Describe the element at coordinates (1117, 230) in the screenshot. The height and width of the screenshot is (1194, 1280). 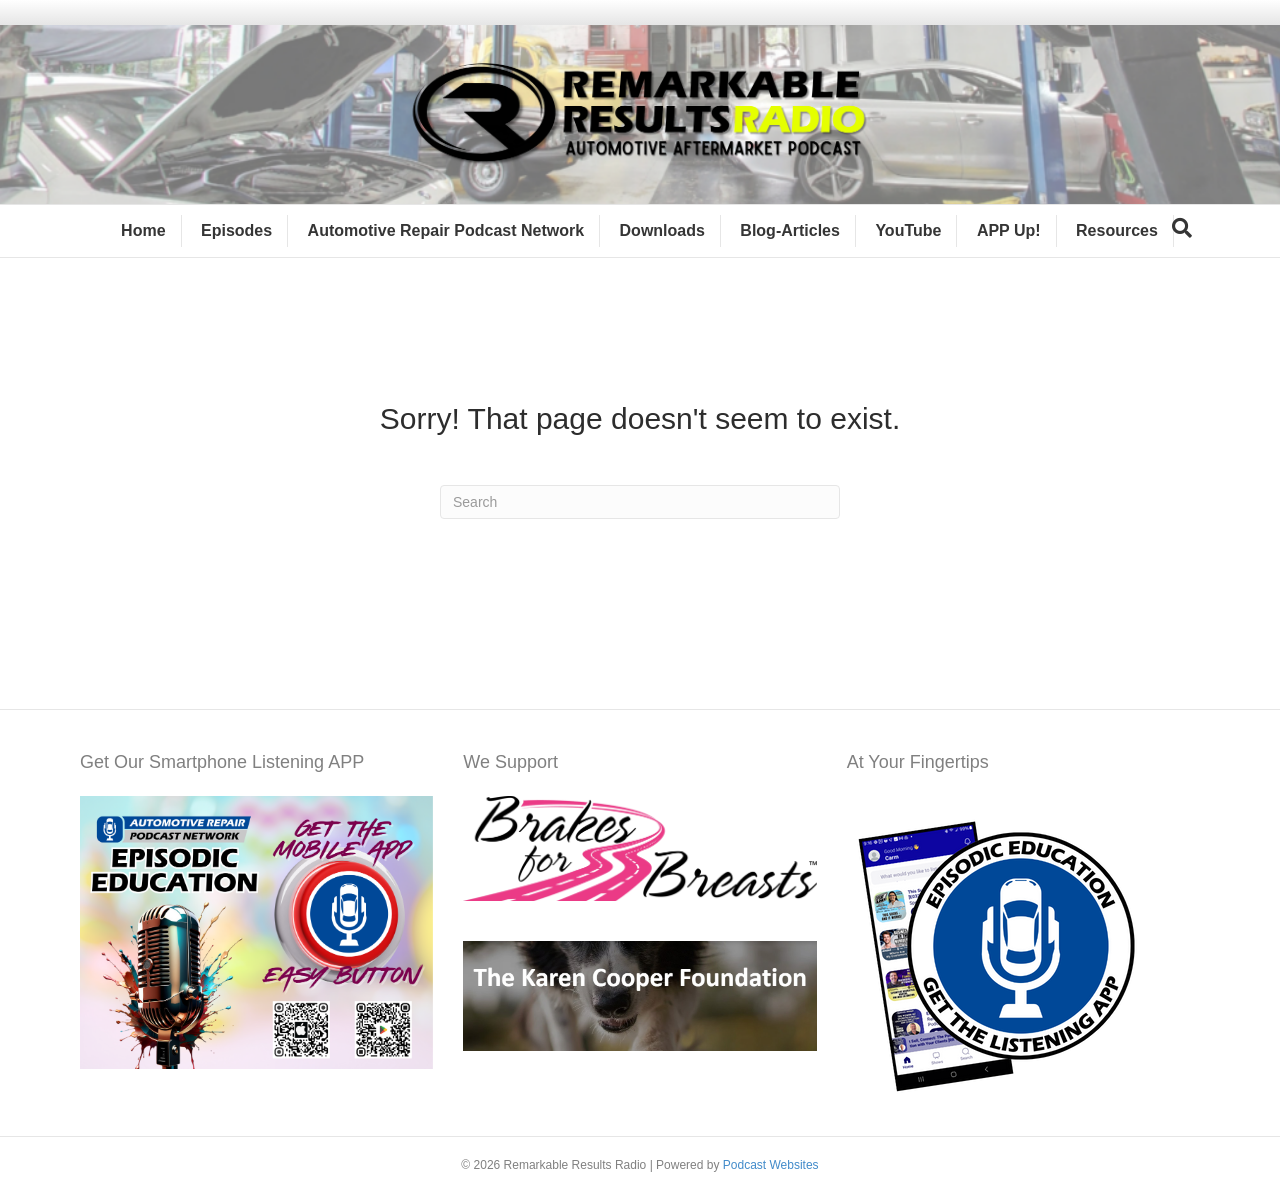
I see `Resources` at that location.